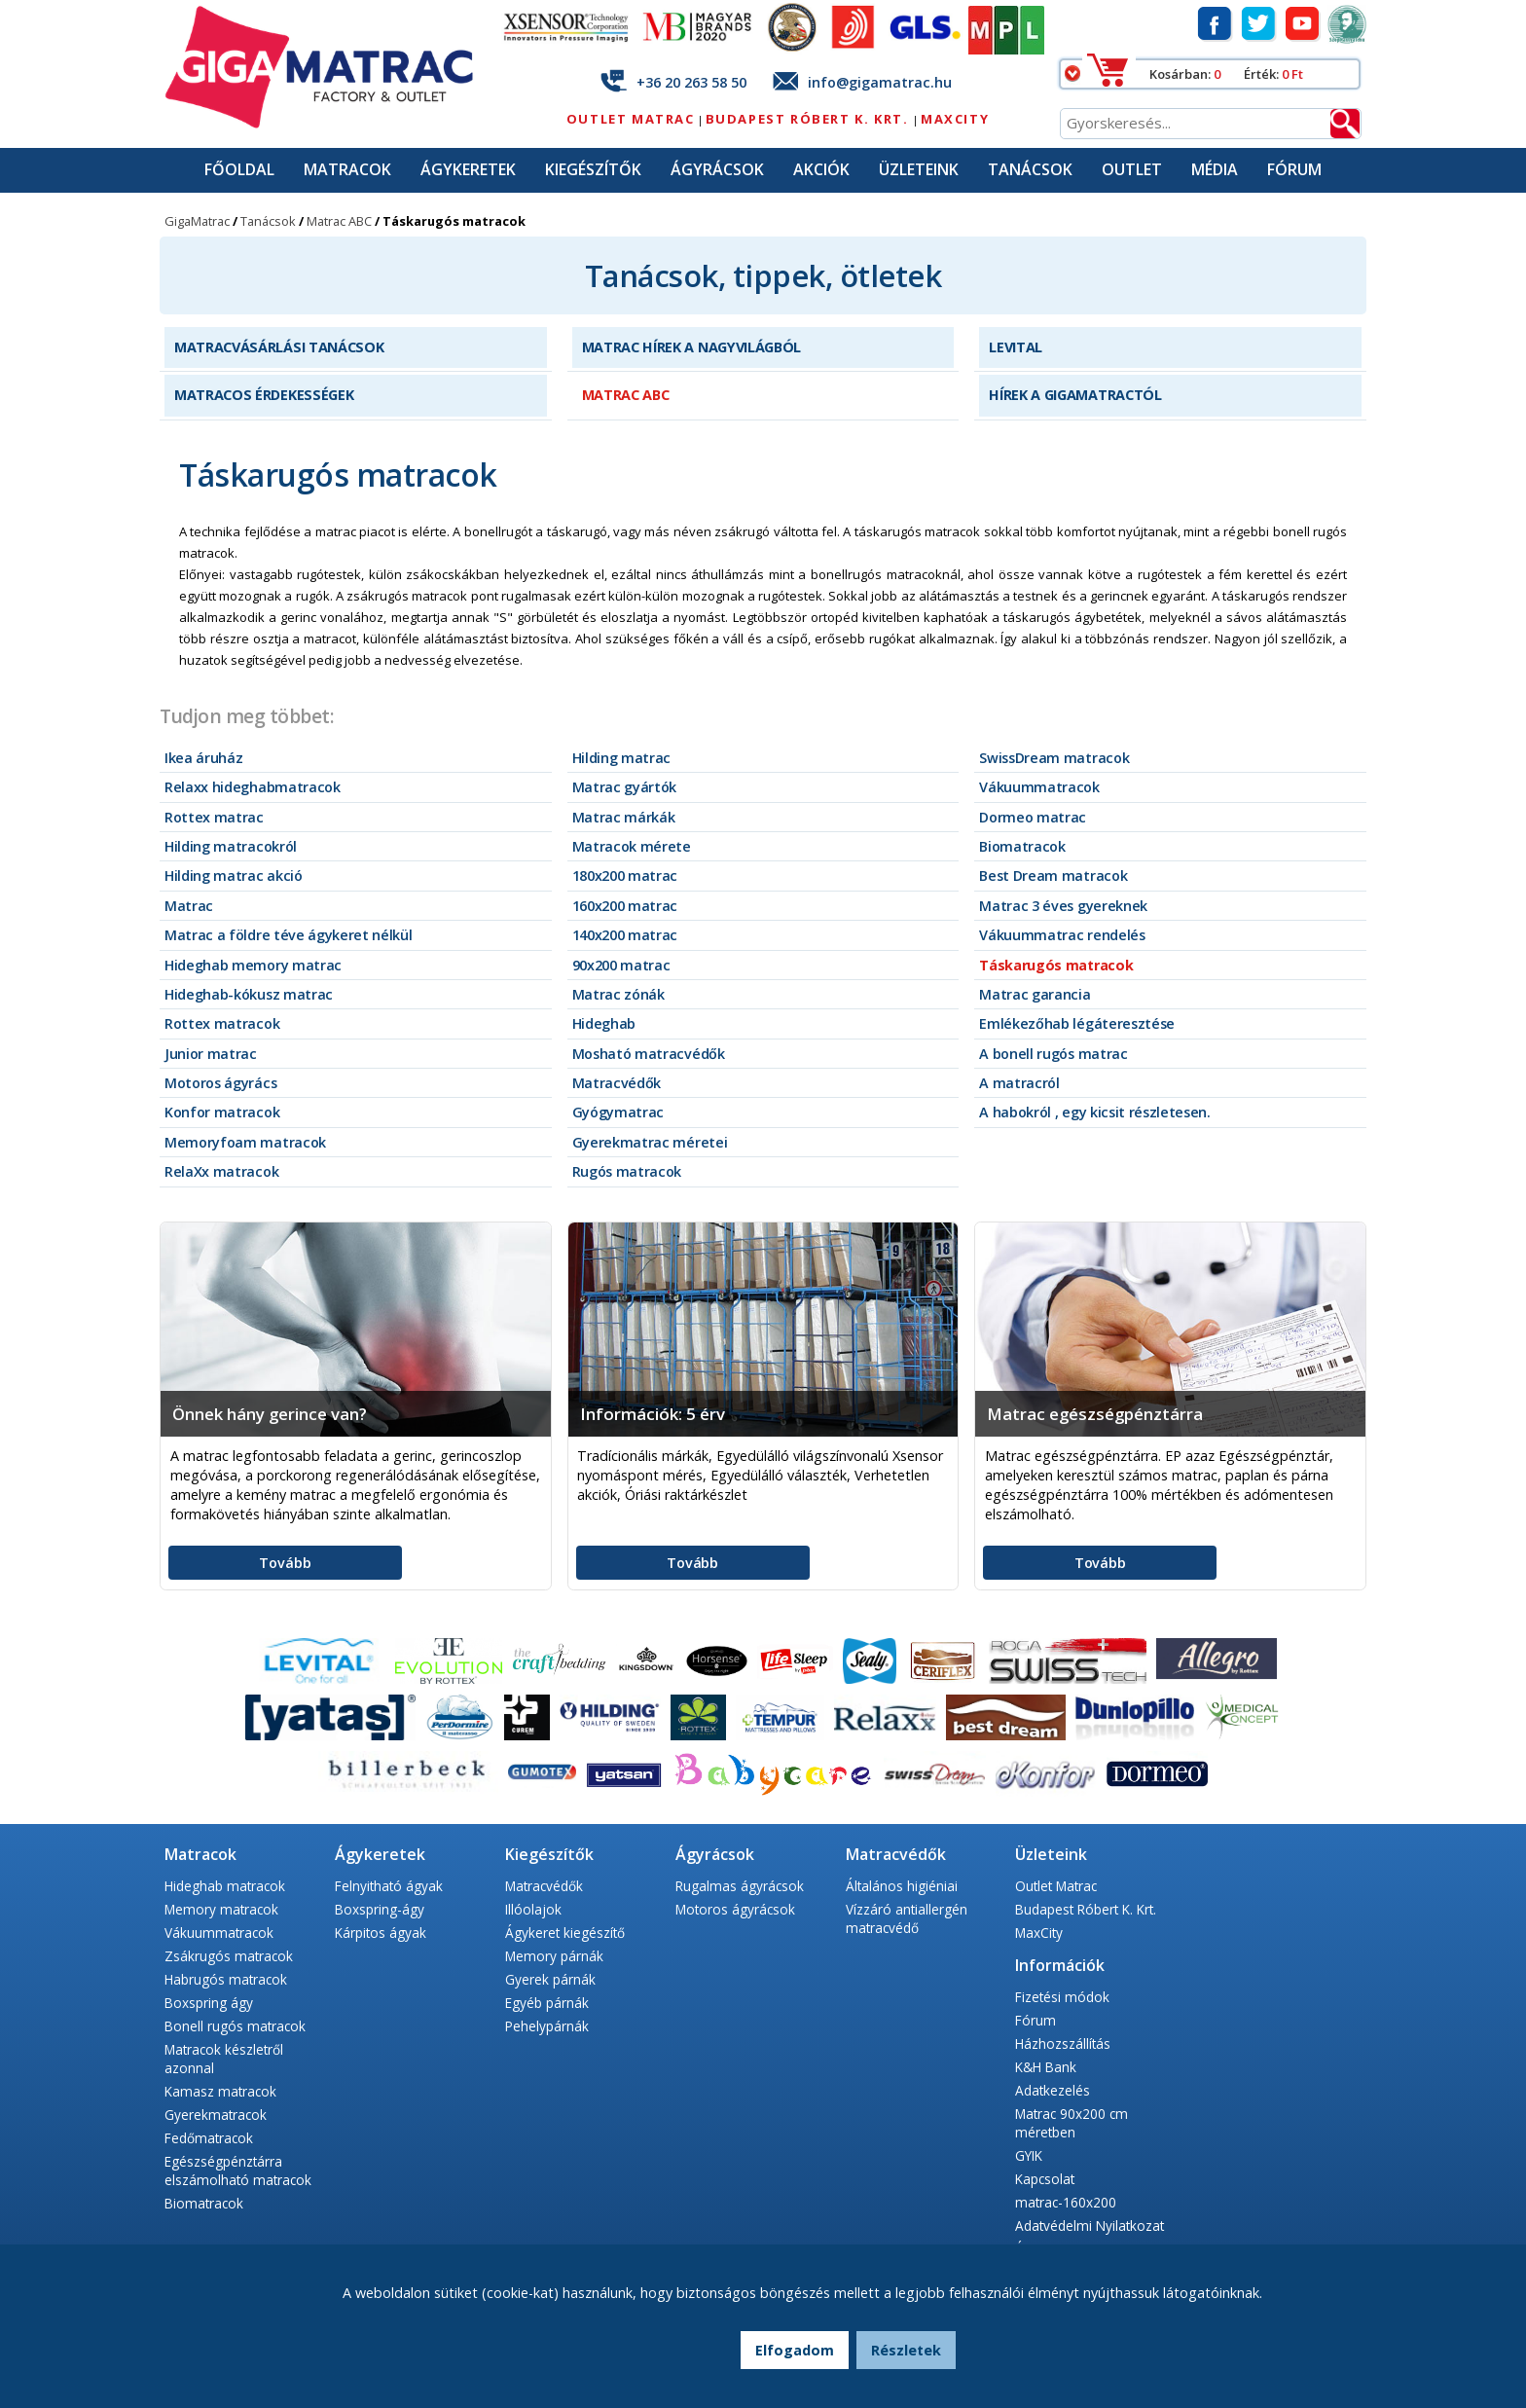  Describe the element at coordinates (621, 965) in the screenshot. I see `90x200 matrac` at that location.